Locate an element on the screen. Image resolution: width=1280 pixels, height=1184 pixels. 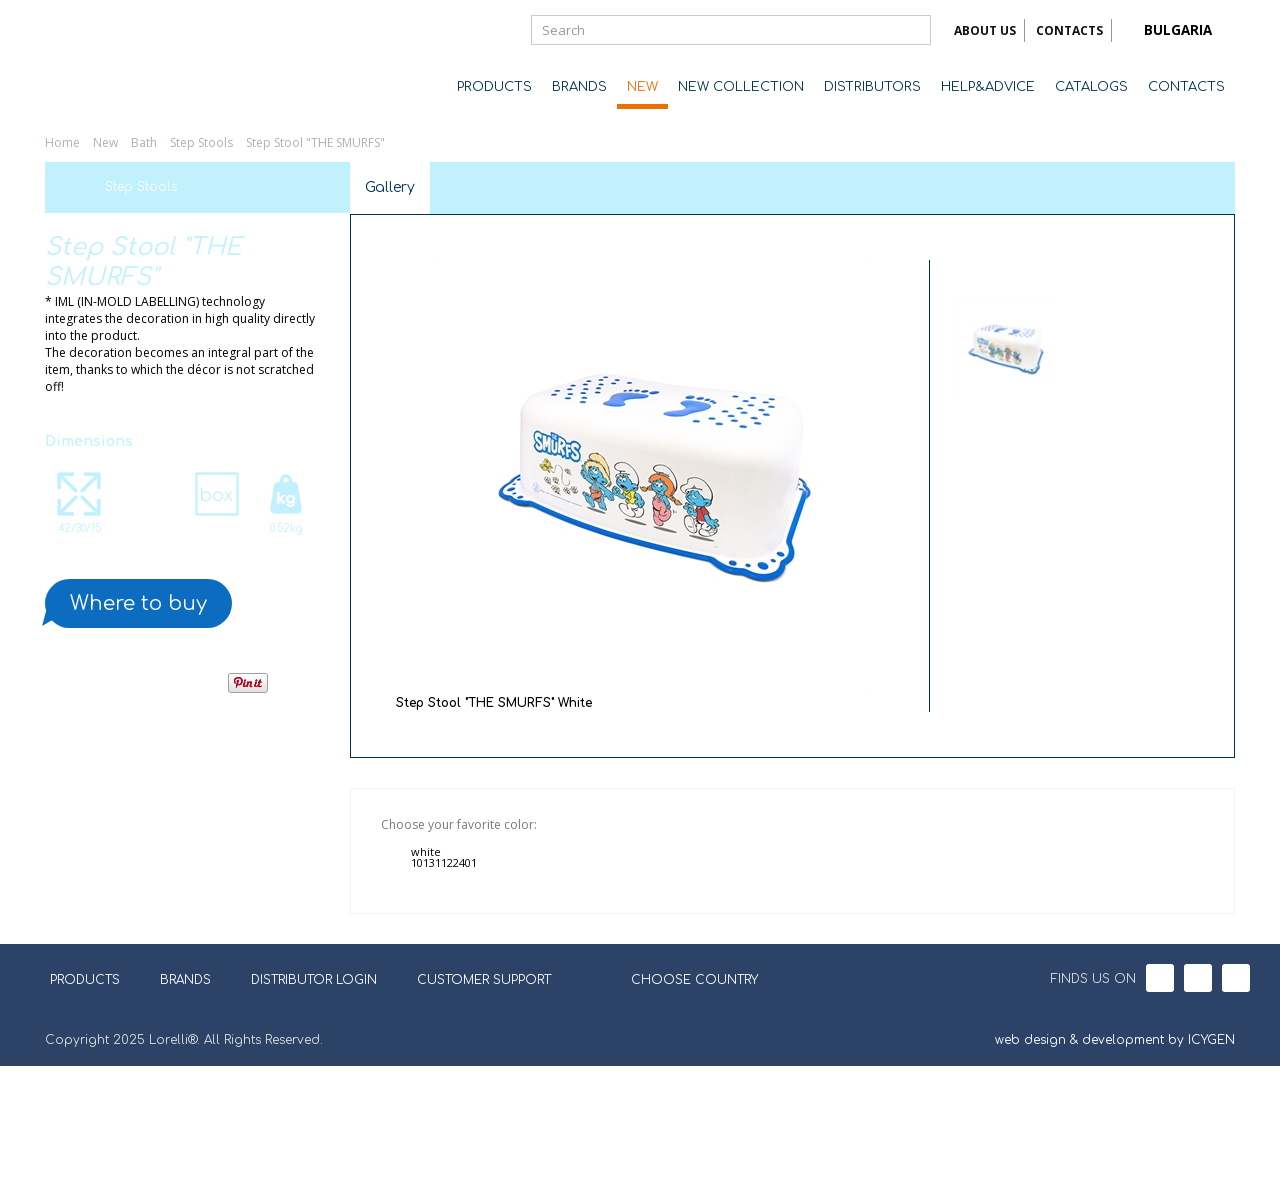
New is located at coordinates (105, 142).